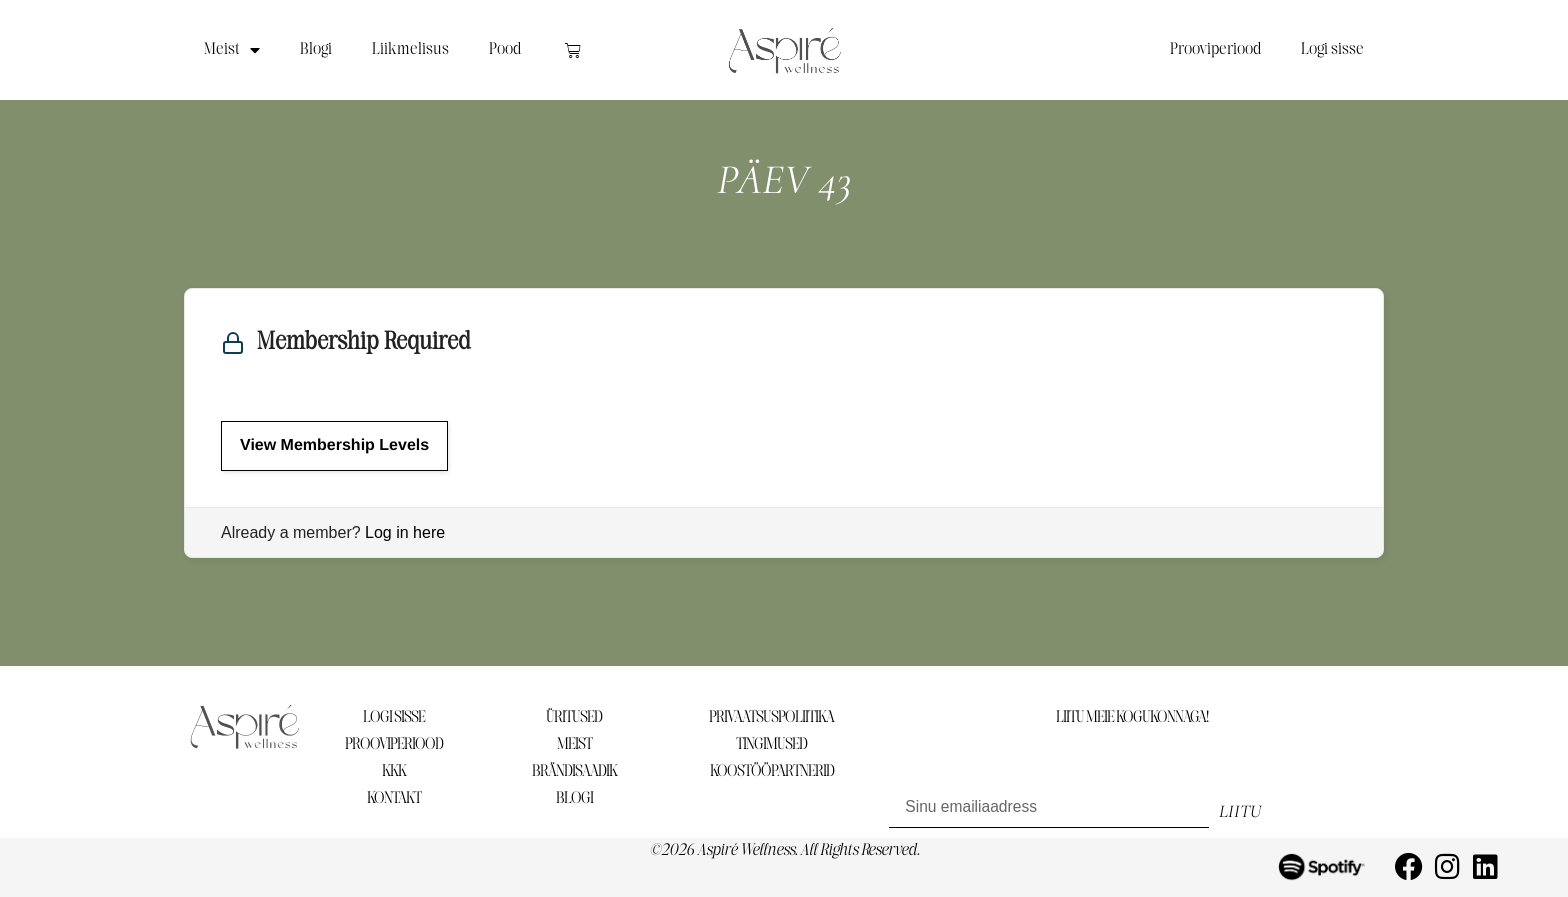 This screenshot has width=1568, height=897. What do you see at coordinates (1215, 49) in the screenshot?
I see `Prooviperiood` at bounding box center [1215, 49].